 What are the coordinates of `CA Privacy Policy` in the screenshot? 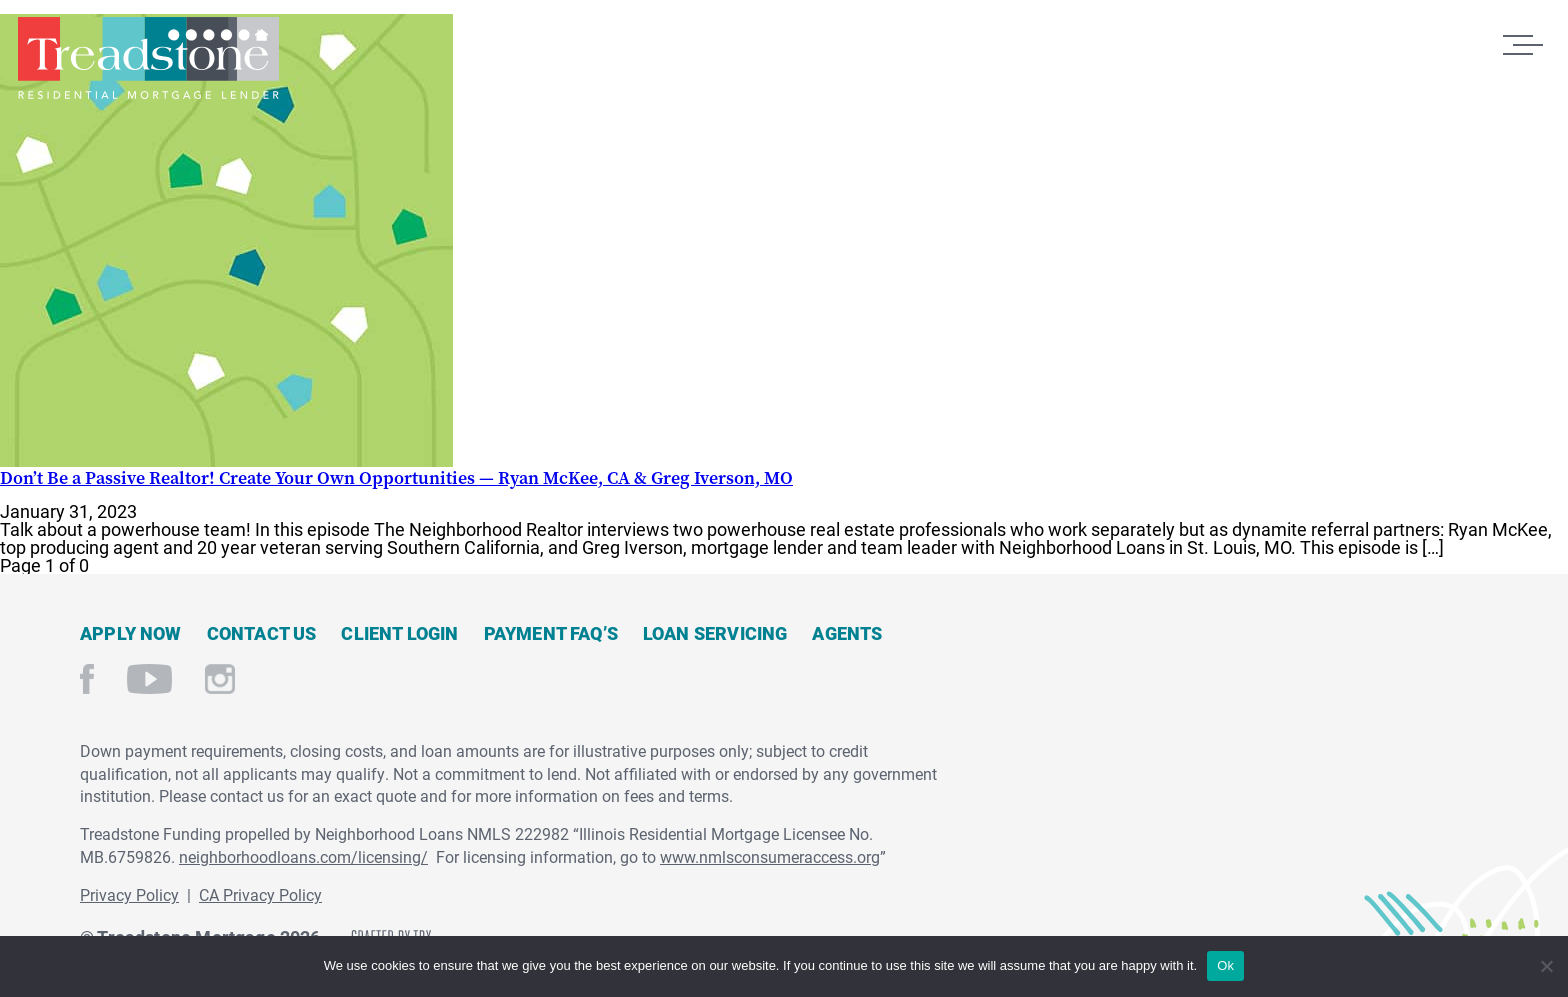 It's located at (260, 894).